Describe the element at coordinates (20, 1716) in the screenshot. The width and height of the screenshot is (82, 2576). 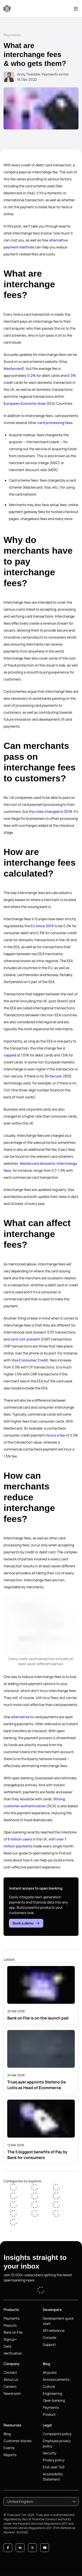
I see `alternative` at that location.